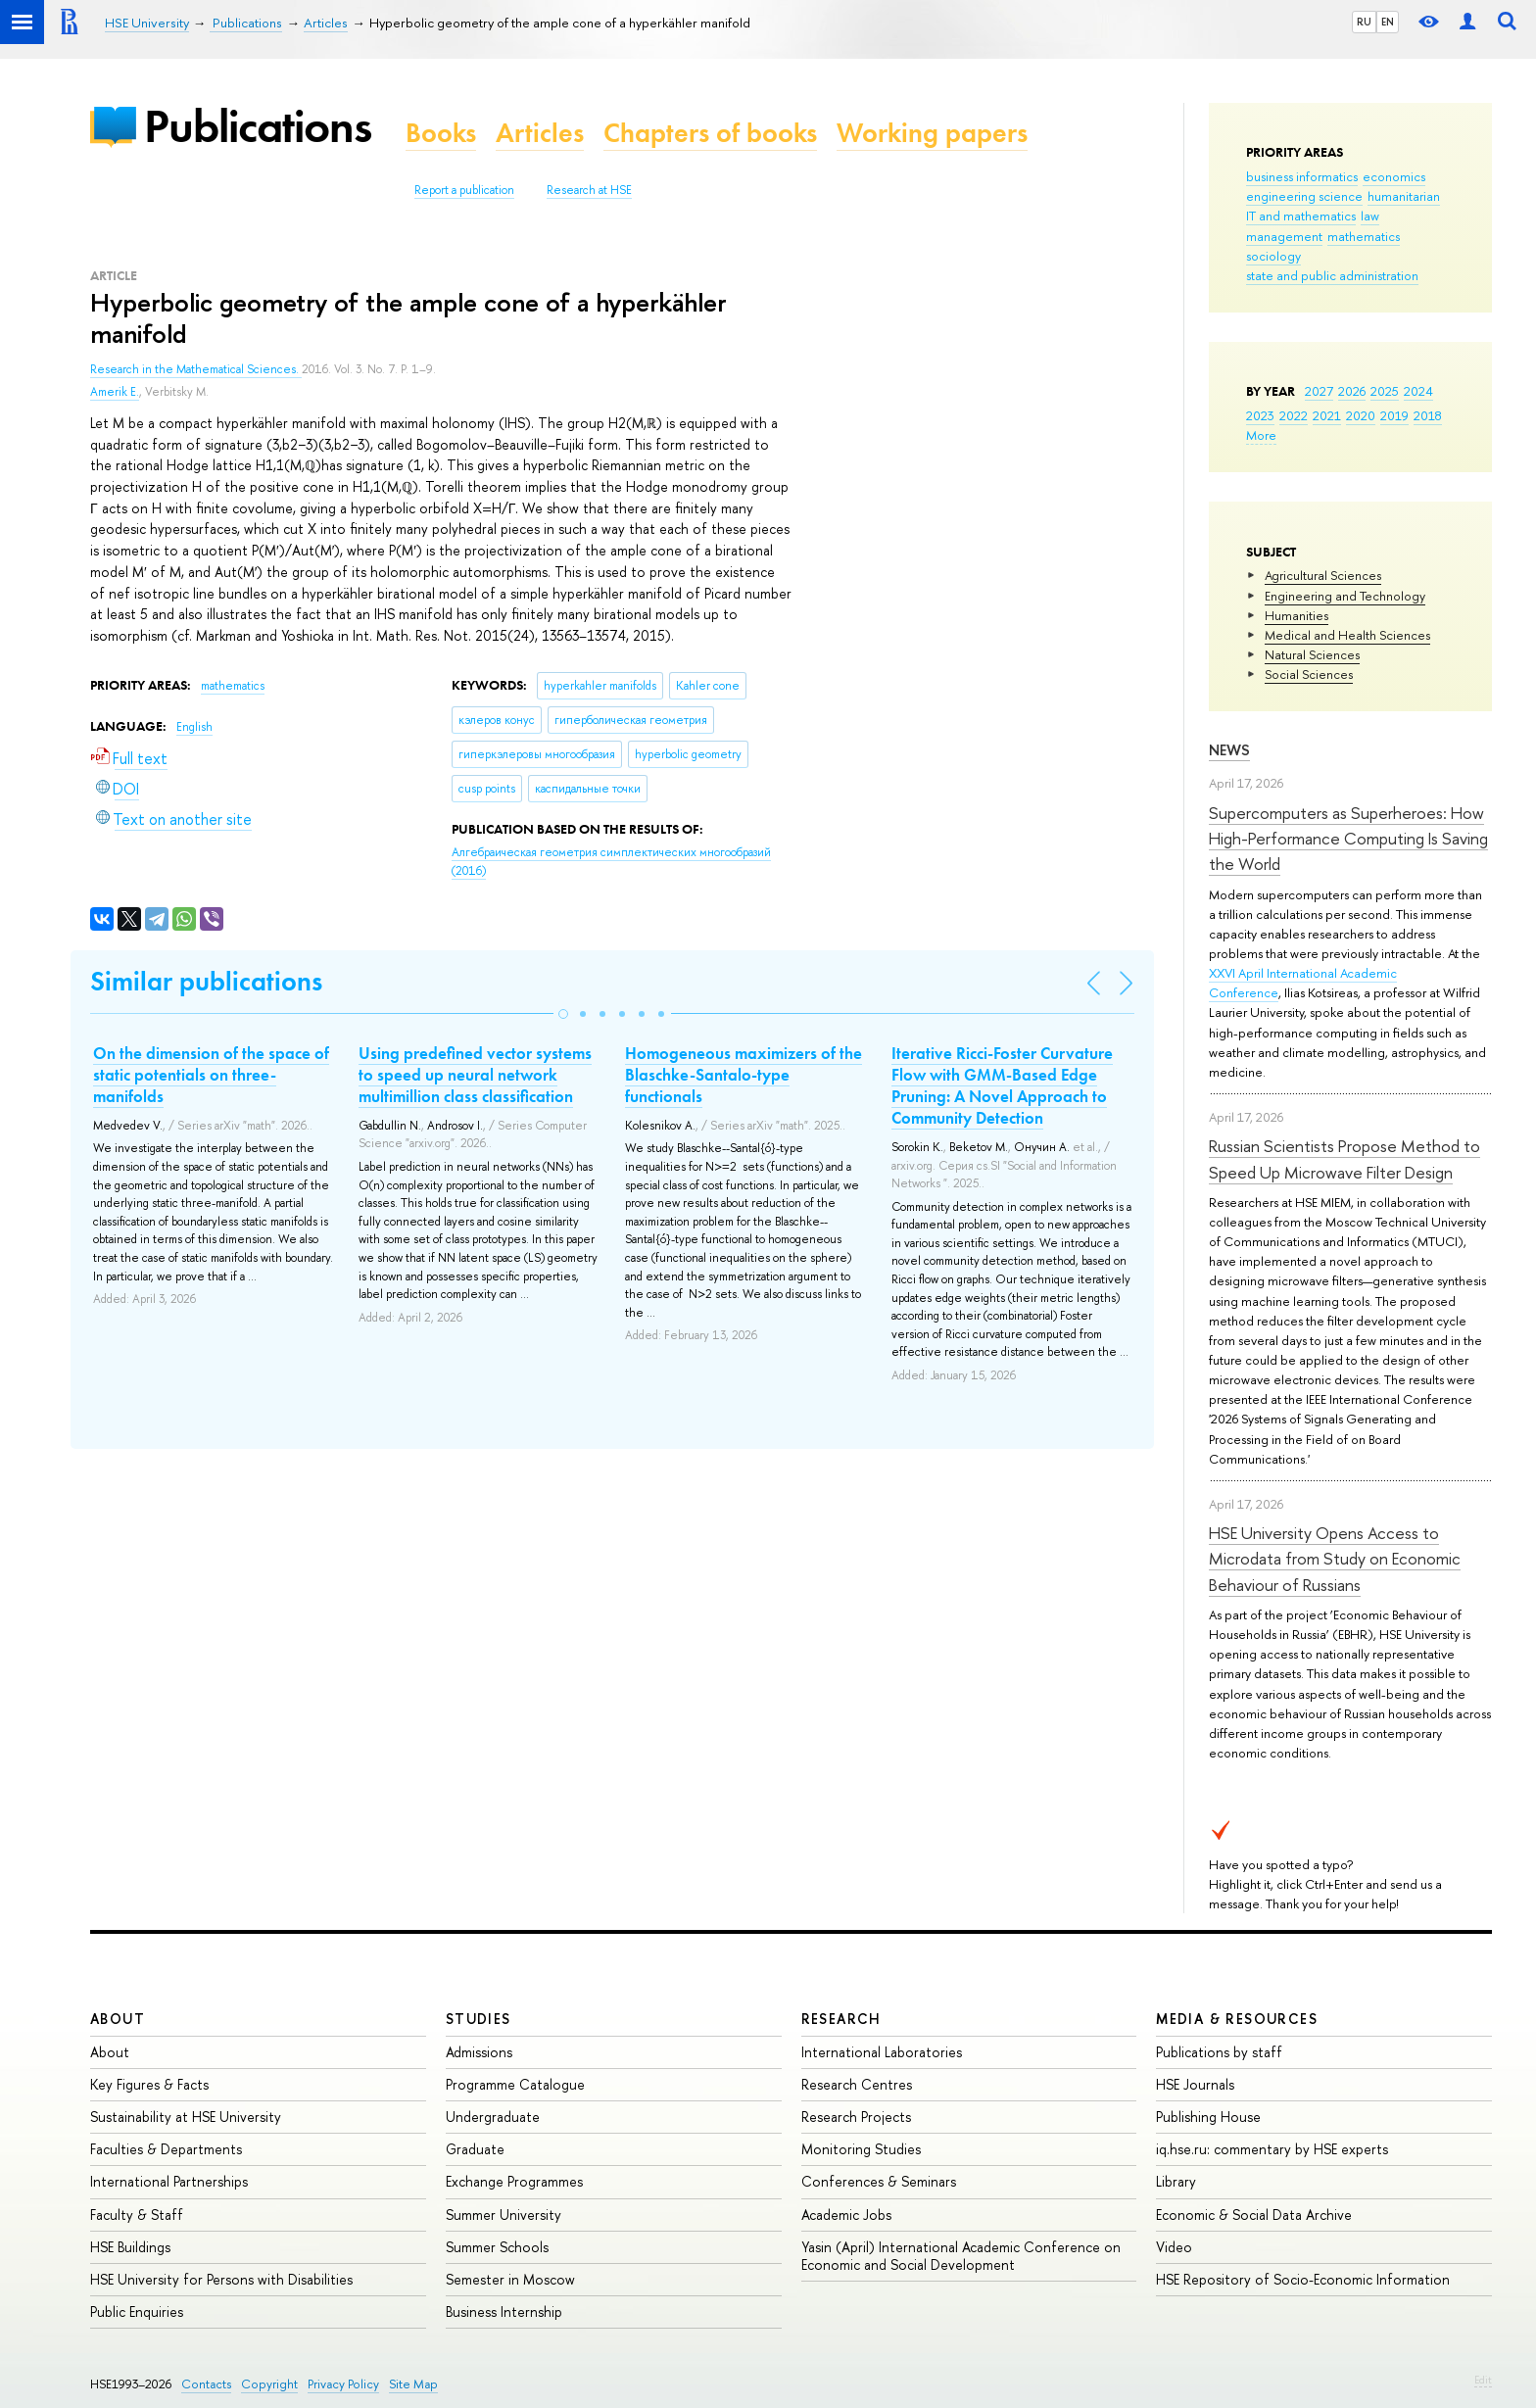  I want to click on economics, so click(1394, 176).